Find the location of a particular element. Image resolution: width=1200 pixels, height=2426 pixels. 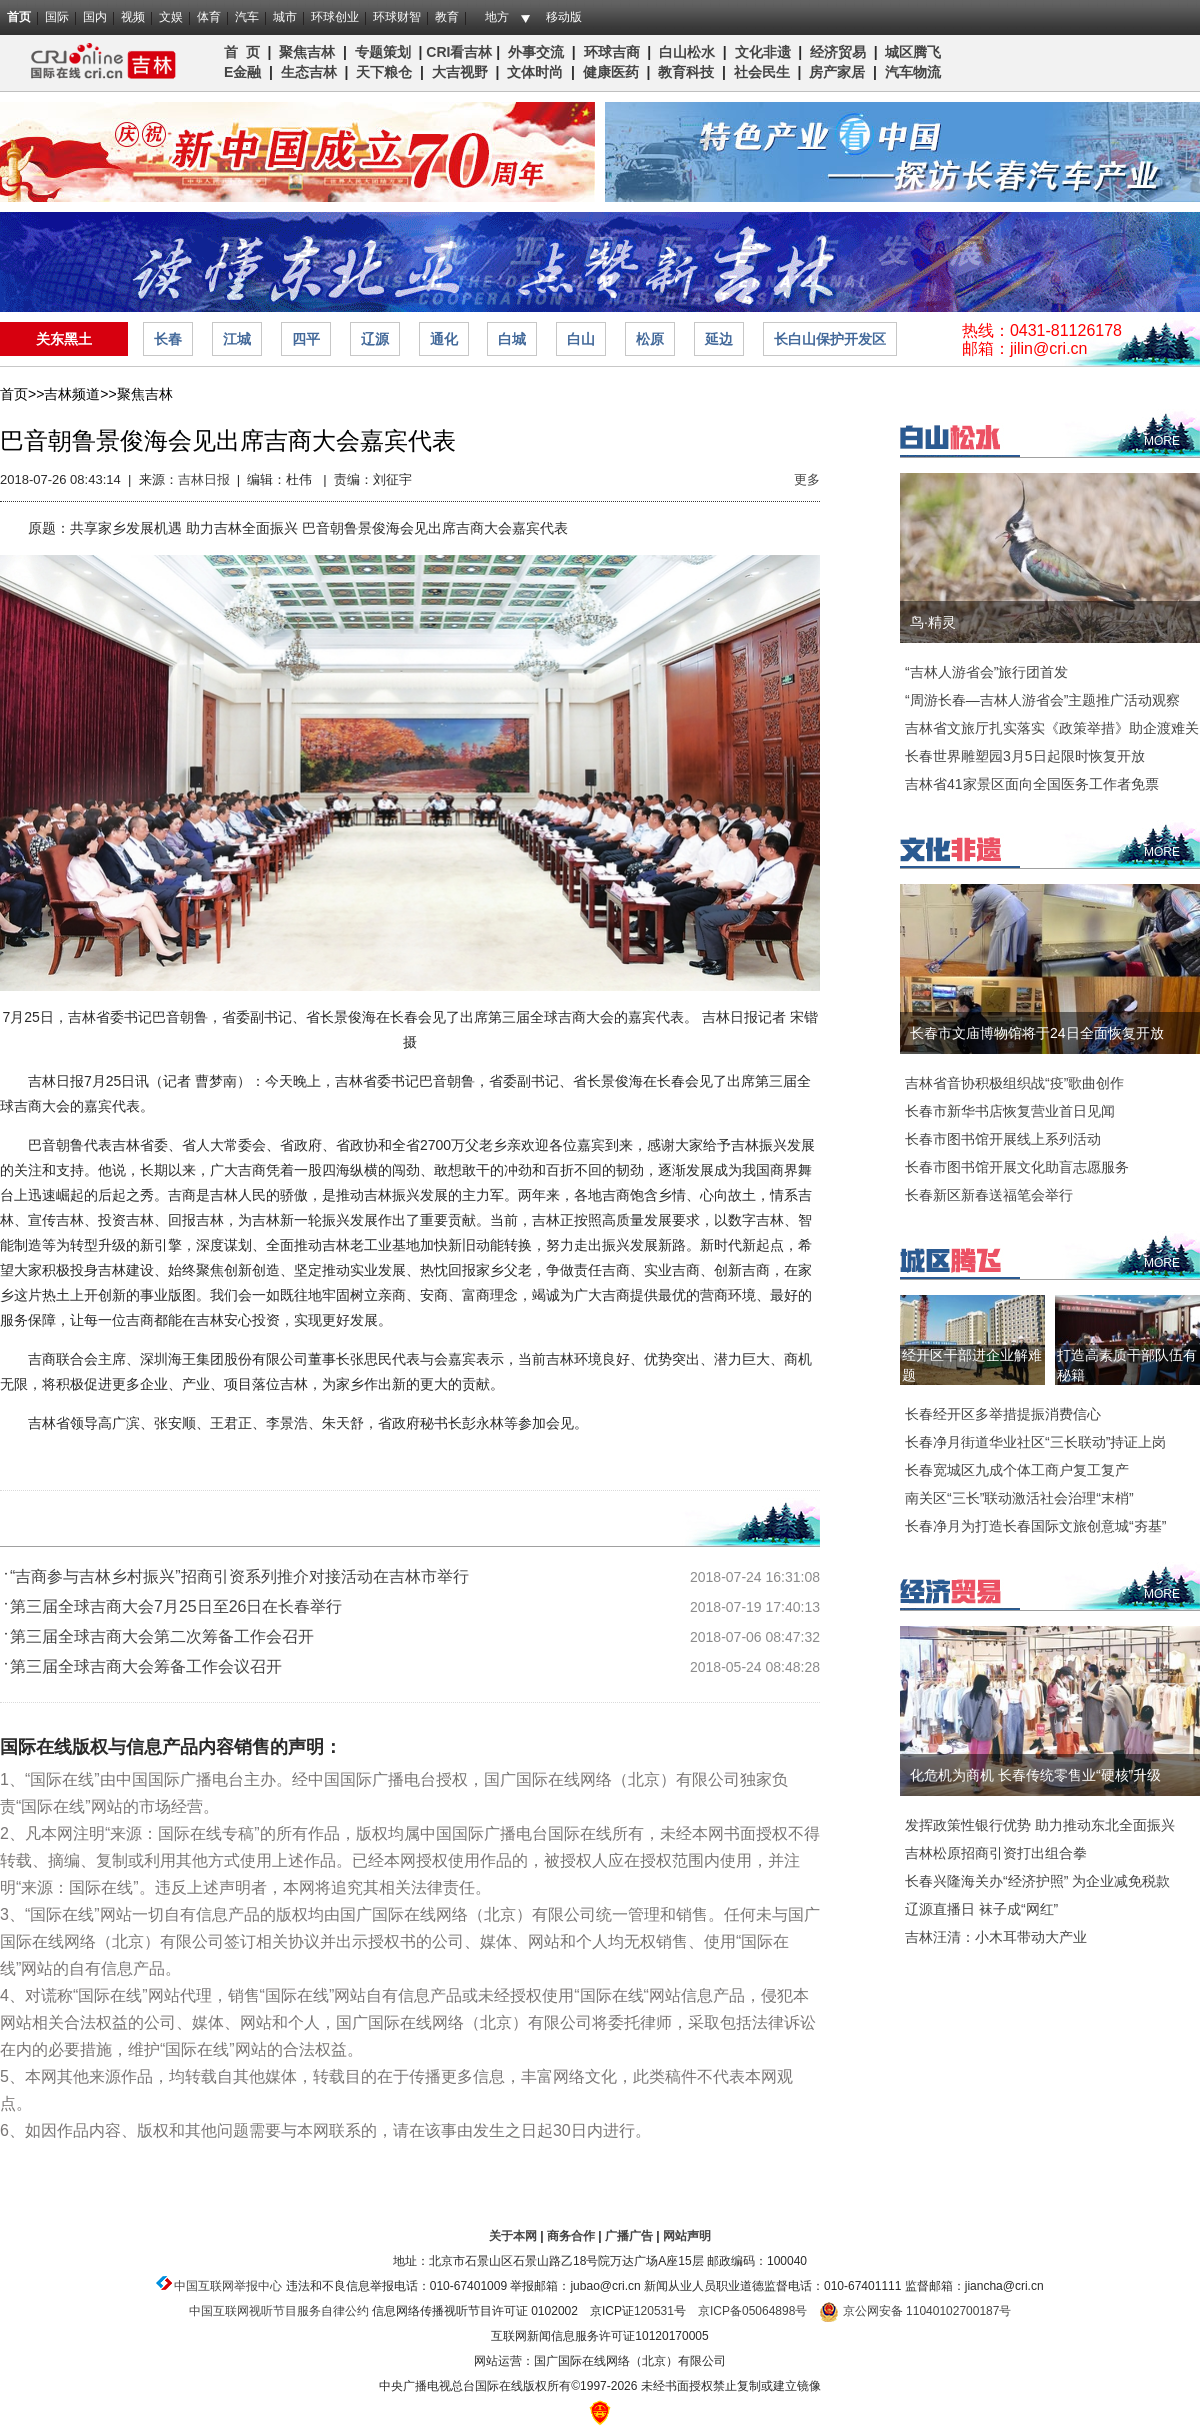

吉林松原招商引资打出组合拳 is located at coordinates (996, 1853).